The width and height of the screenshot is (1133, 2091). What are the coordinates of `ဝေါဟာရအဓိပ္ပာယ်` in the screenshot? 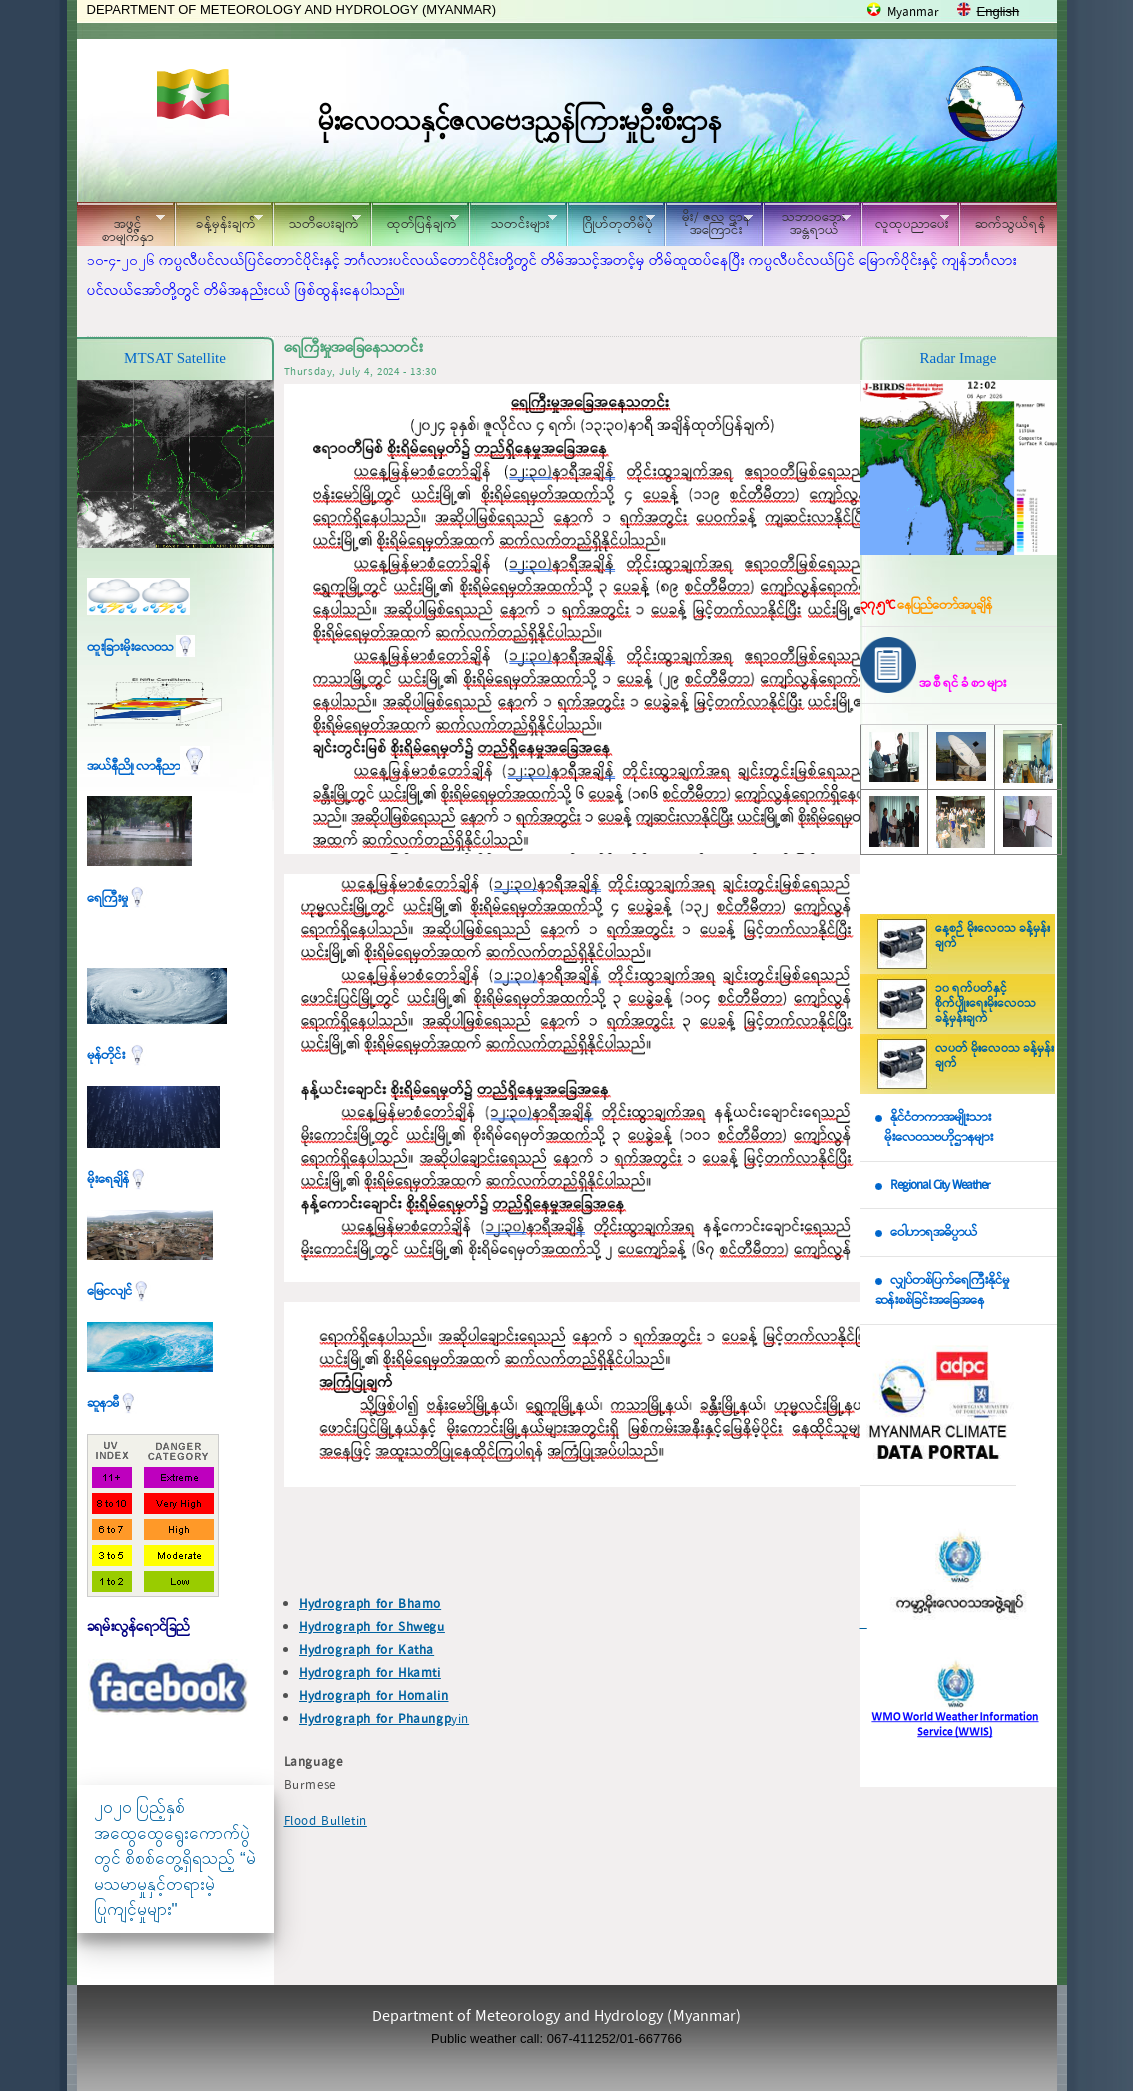 It's located at (933, 1232).